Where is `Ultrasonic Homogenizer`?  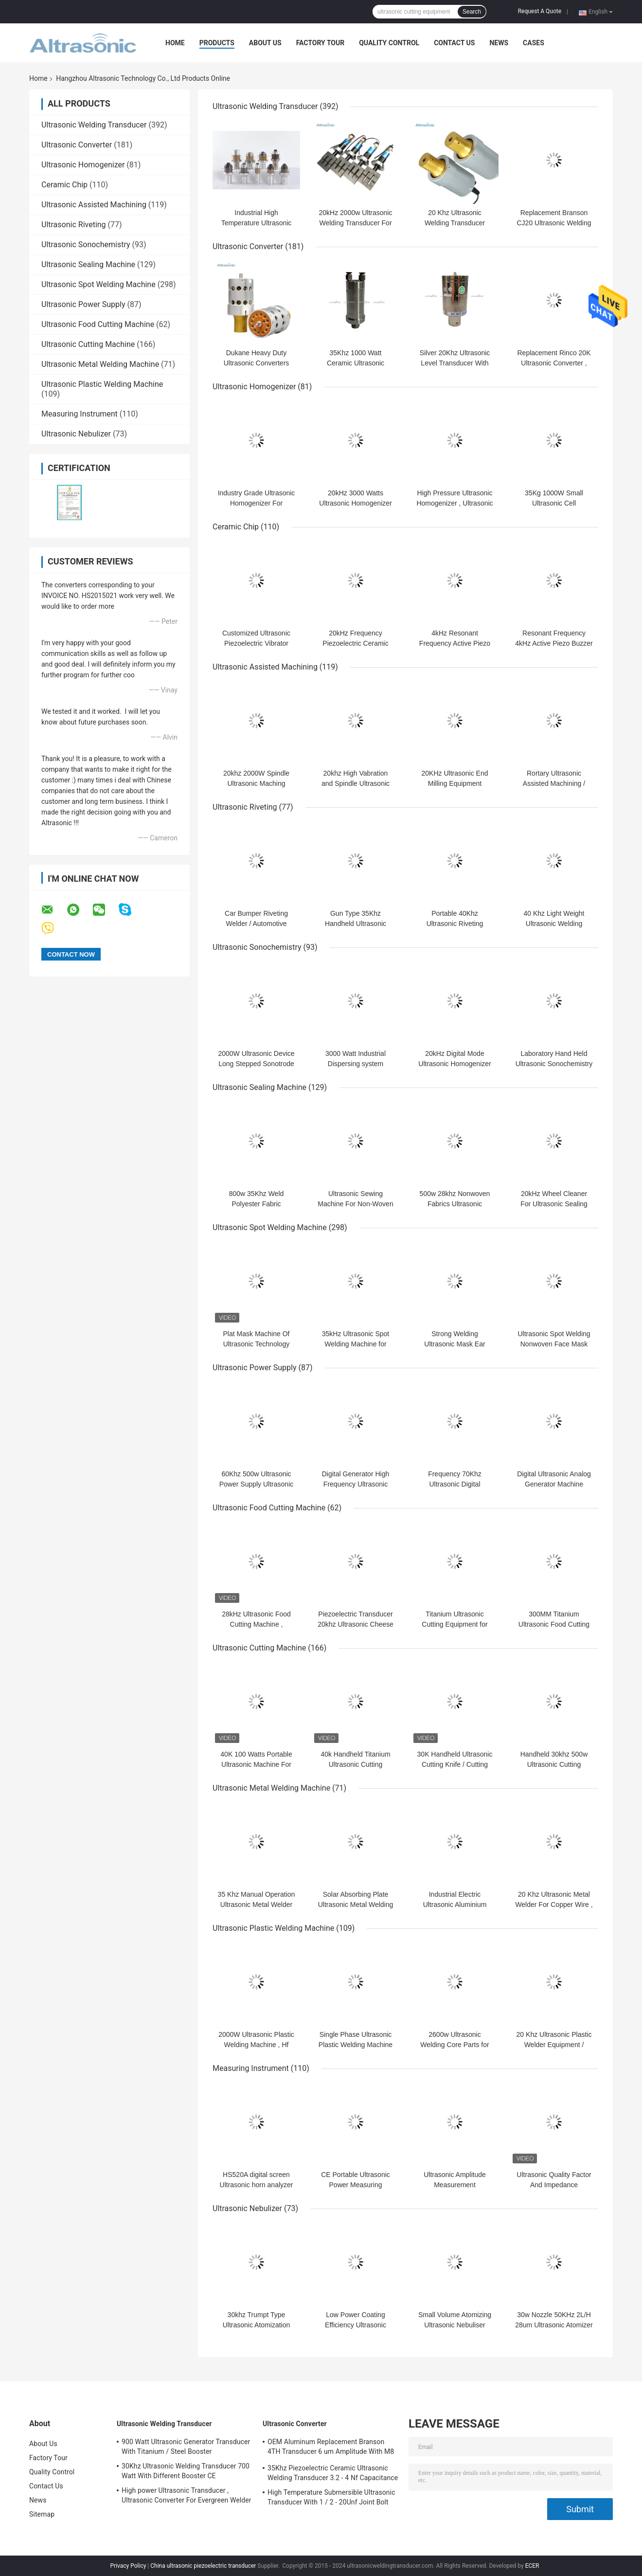 Ultrasonic Homogenizer is located at coordinates (83, 164).